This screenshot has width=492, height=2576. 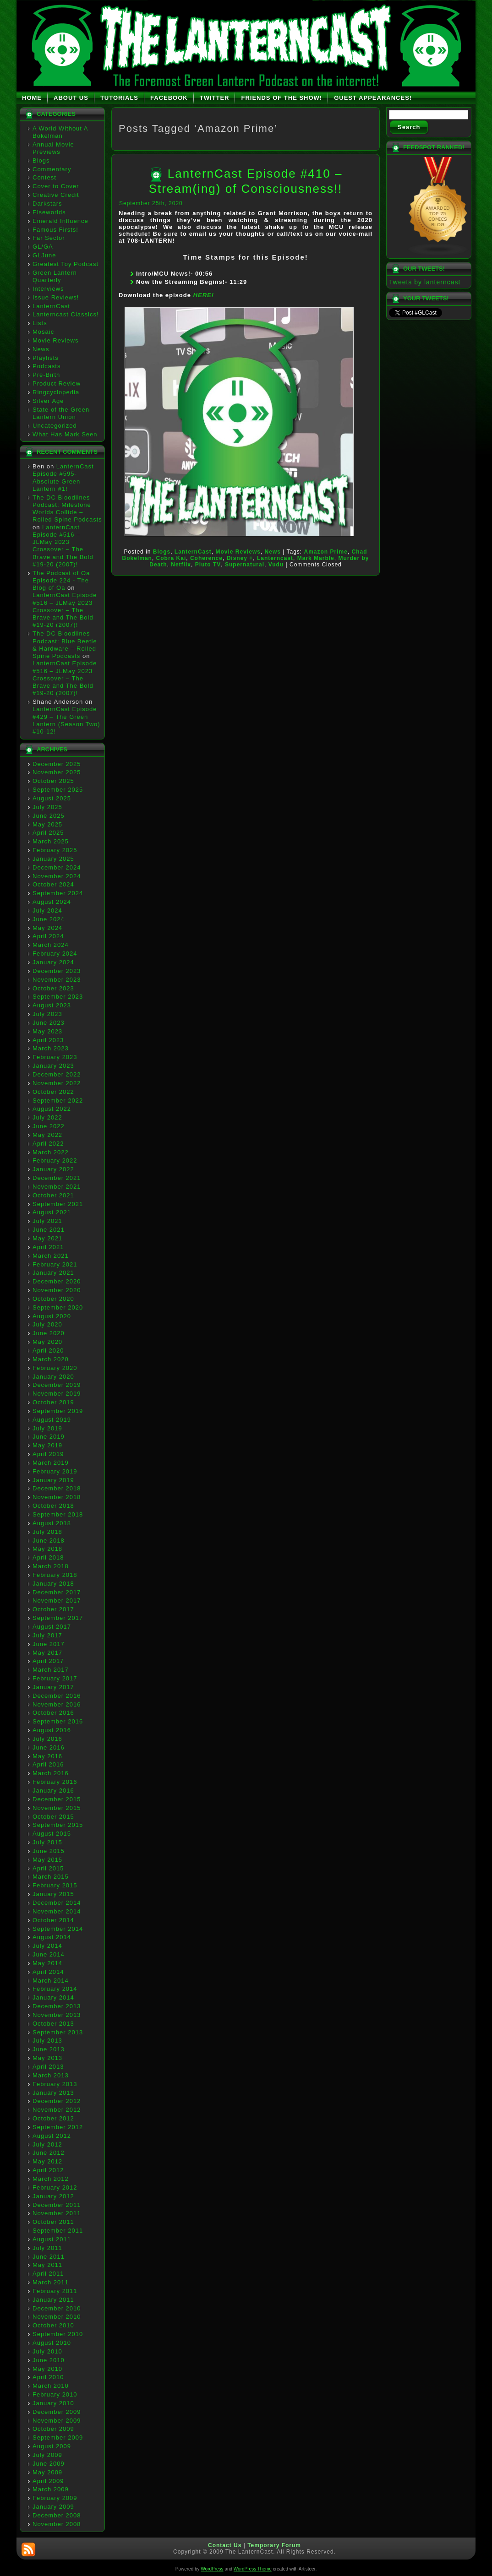 What do you see at coordinates (55, 2497) in the screenshot?
I see `February 2009` at bounding box center [55, 2497].